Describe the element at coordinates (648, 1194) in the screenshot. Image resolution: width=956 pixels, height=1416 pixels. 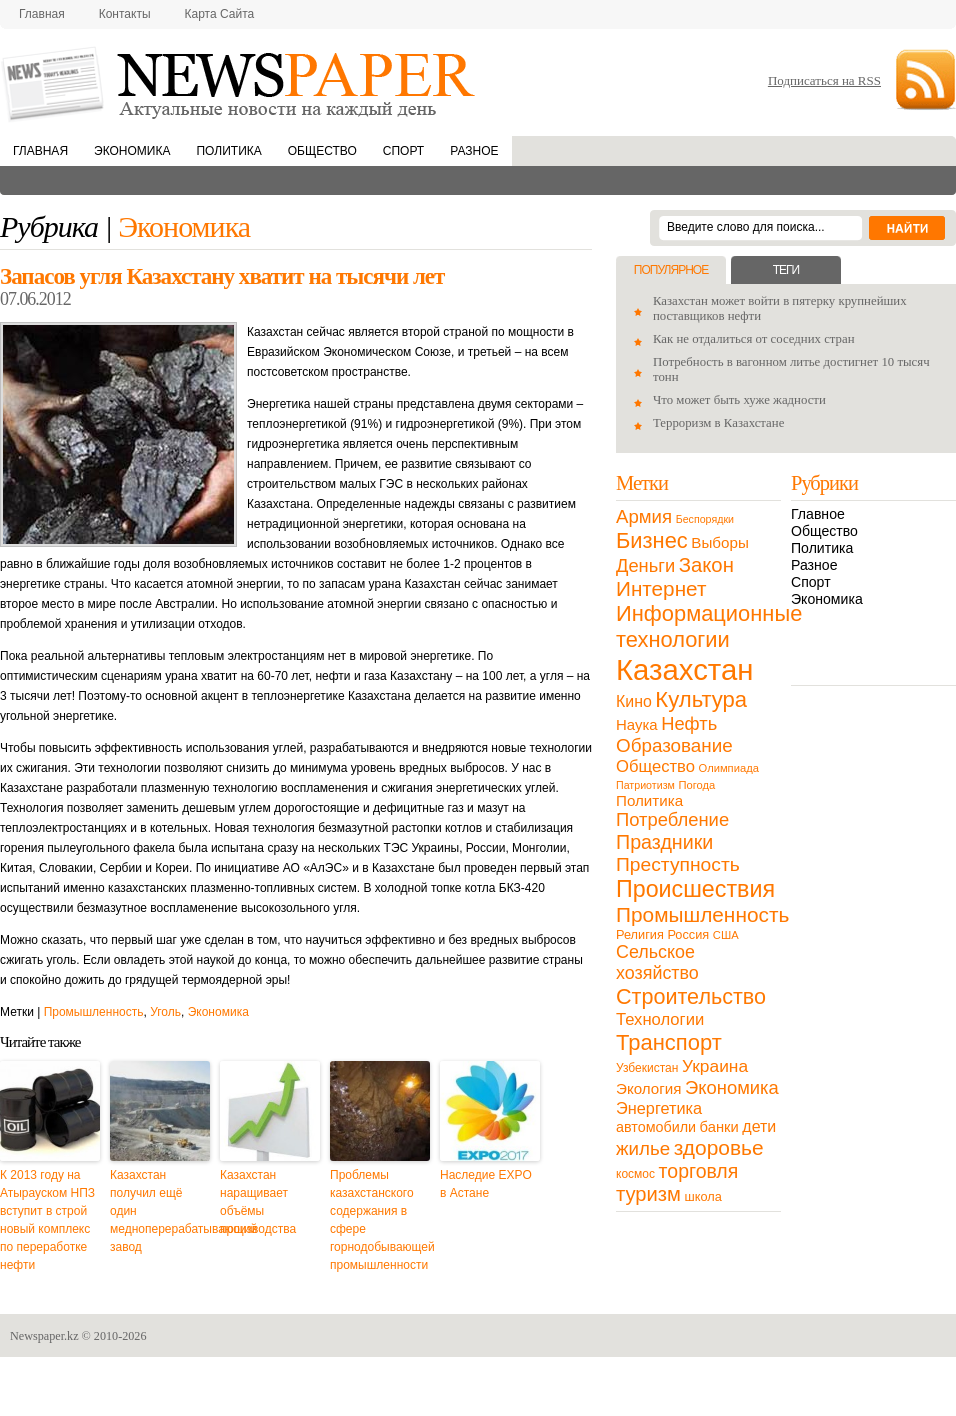
I see `туризм [туризм (71 элемент)]` at that location.